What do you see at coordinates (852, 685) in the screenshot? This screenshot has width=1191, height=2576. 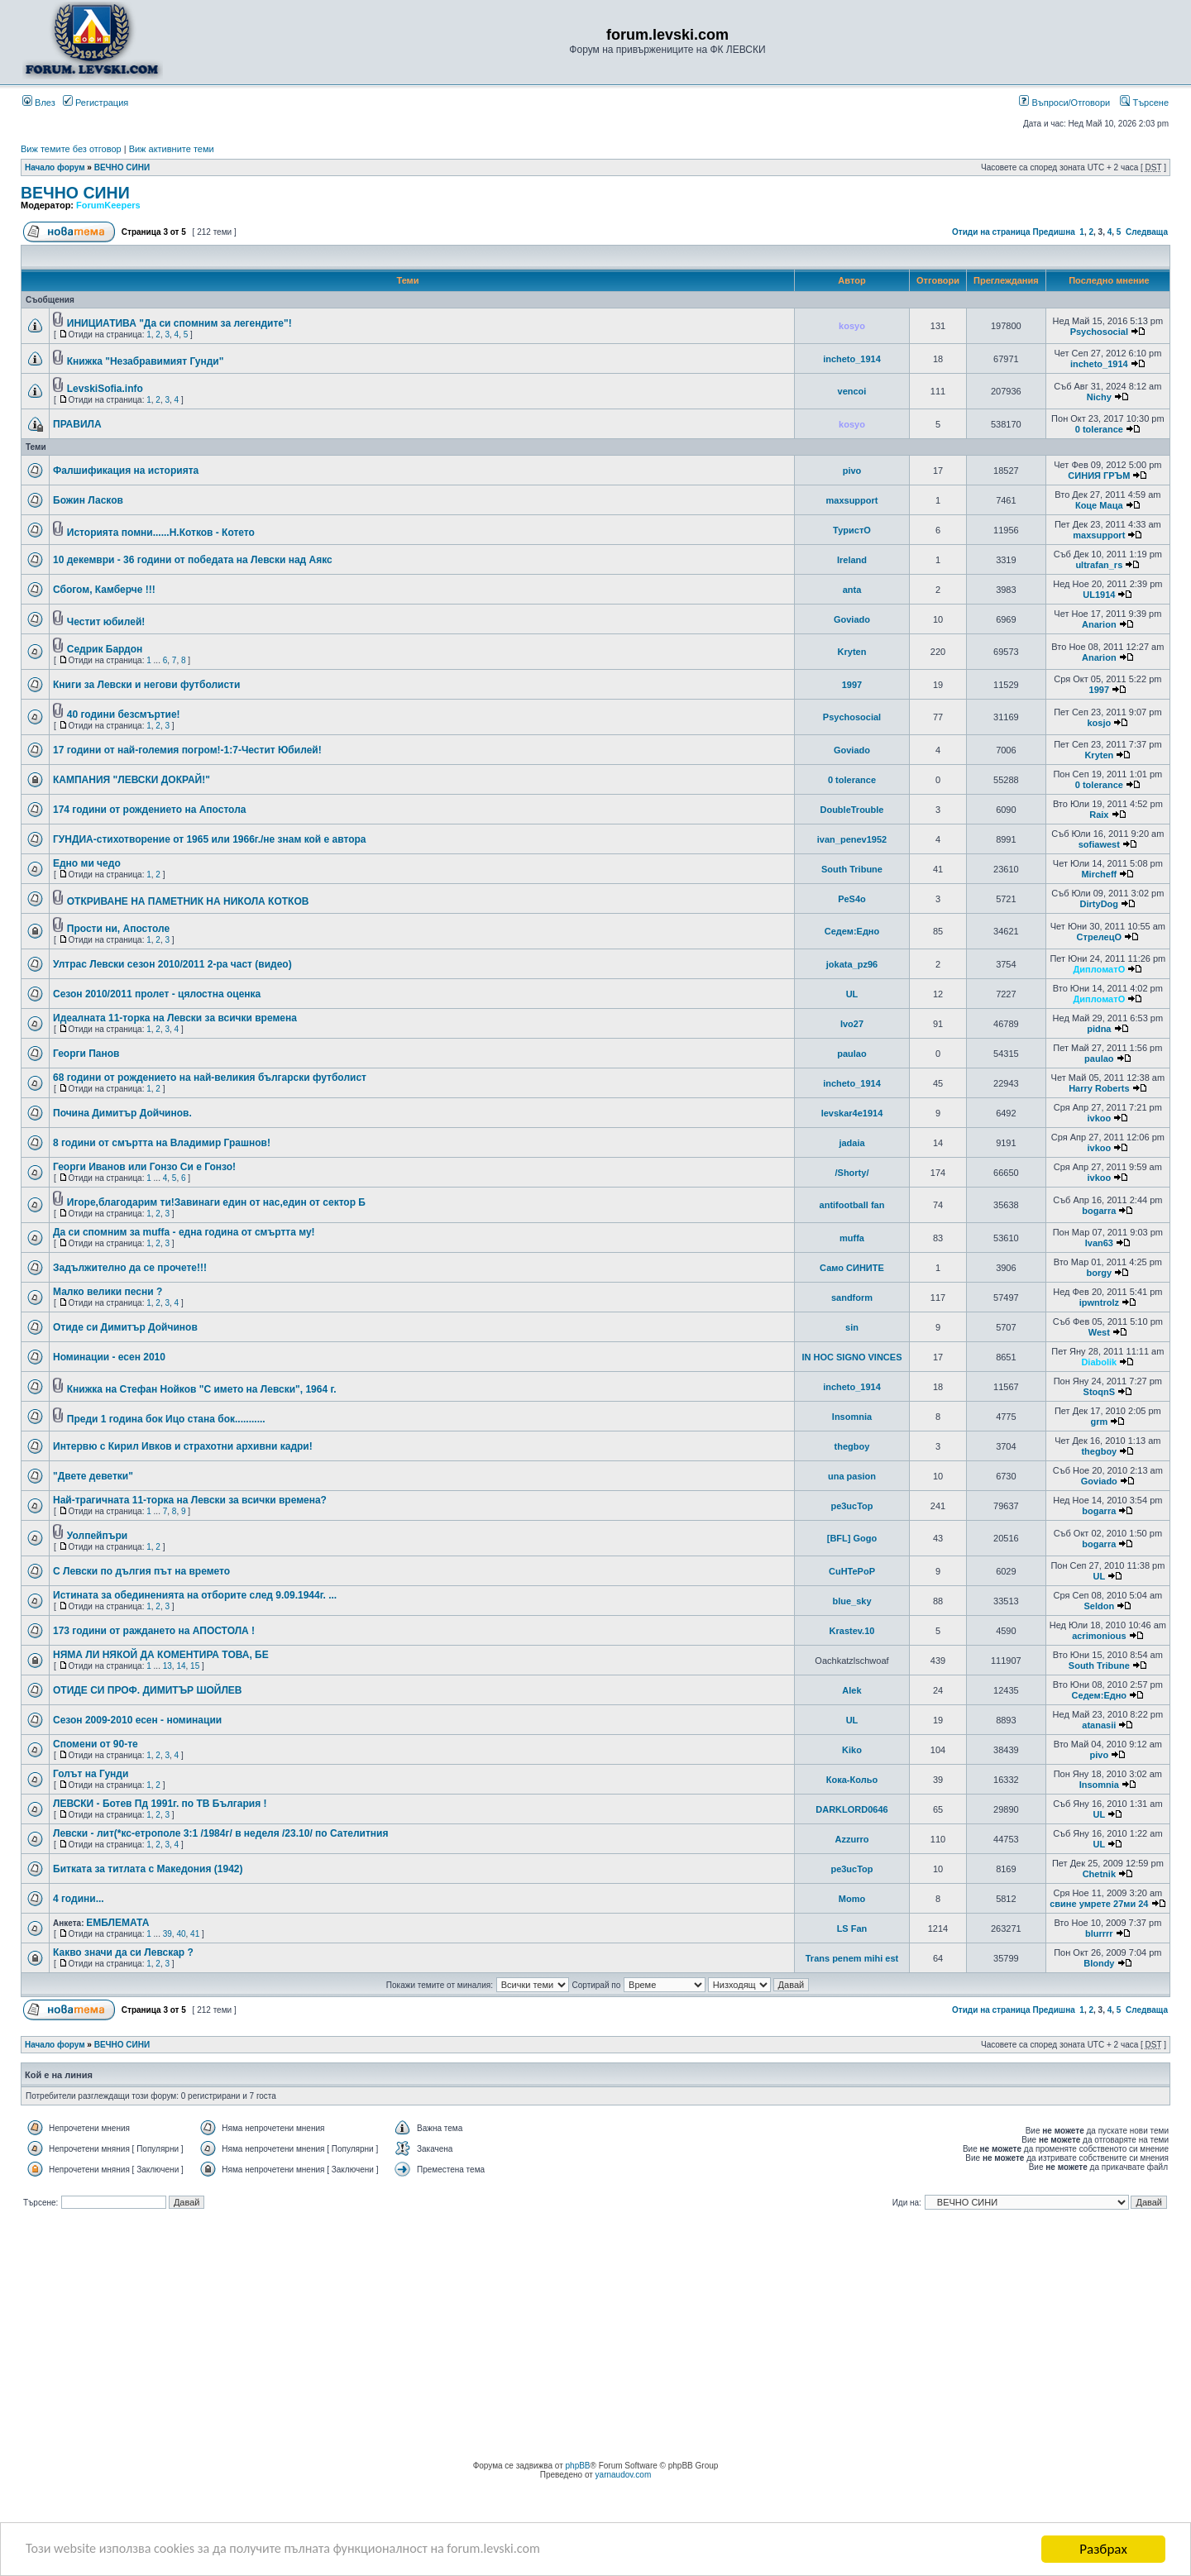 I see `1997` at bounding box center [852, 685].